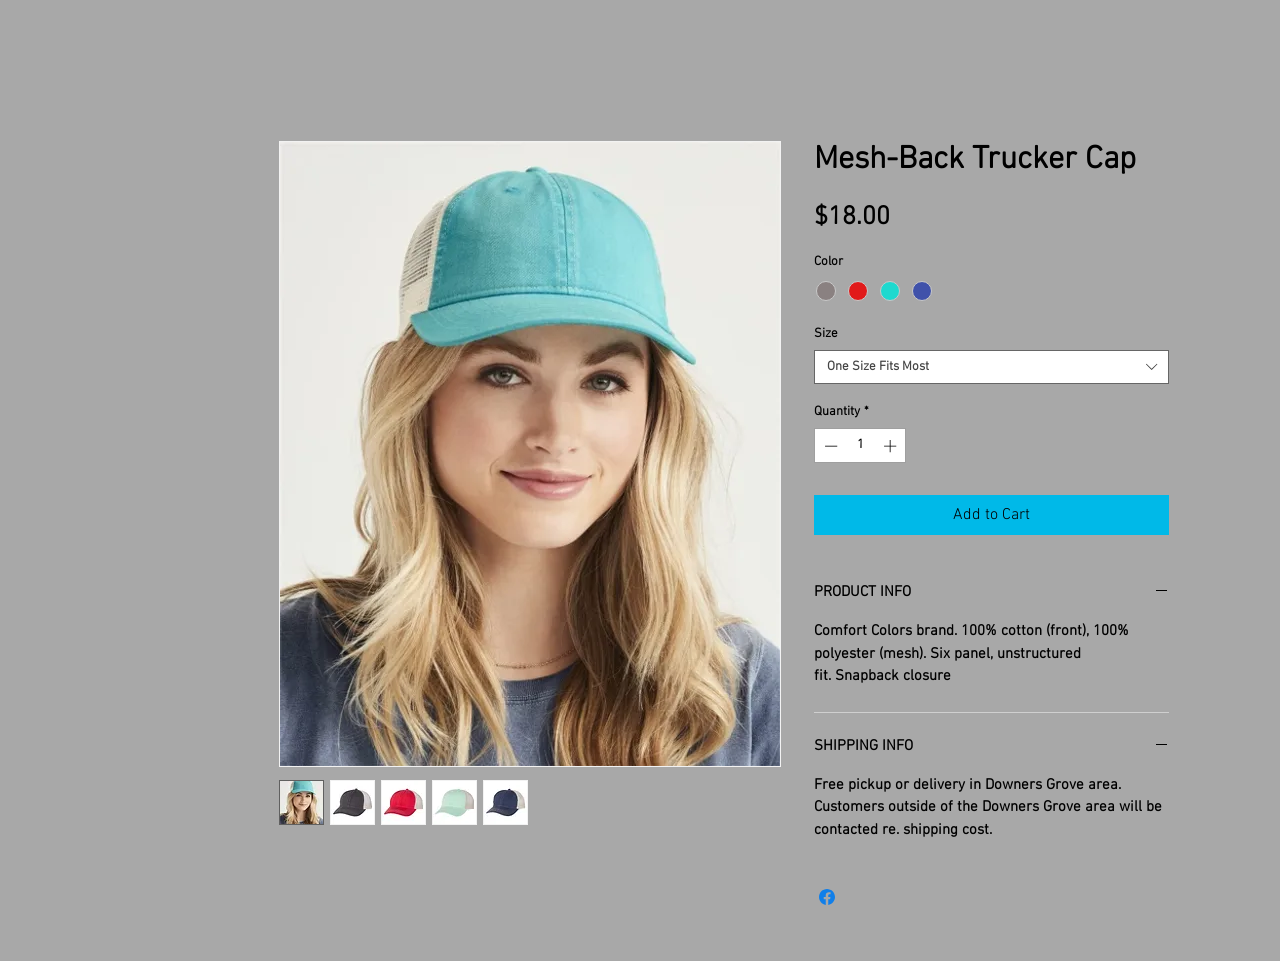  What do you see at coordinates (860, 446) in the screenshot?
I see `[spinbutton]` at bounding box center [860, 446].